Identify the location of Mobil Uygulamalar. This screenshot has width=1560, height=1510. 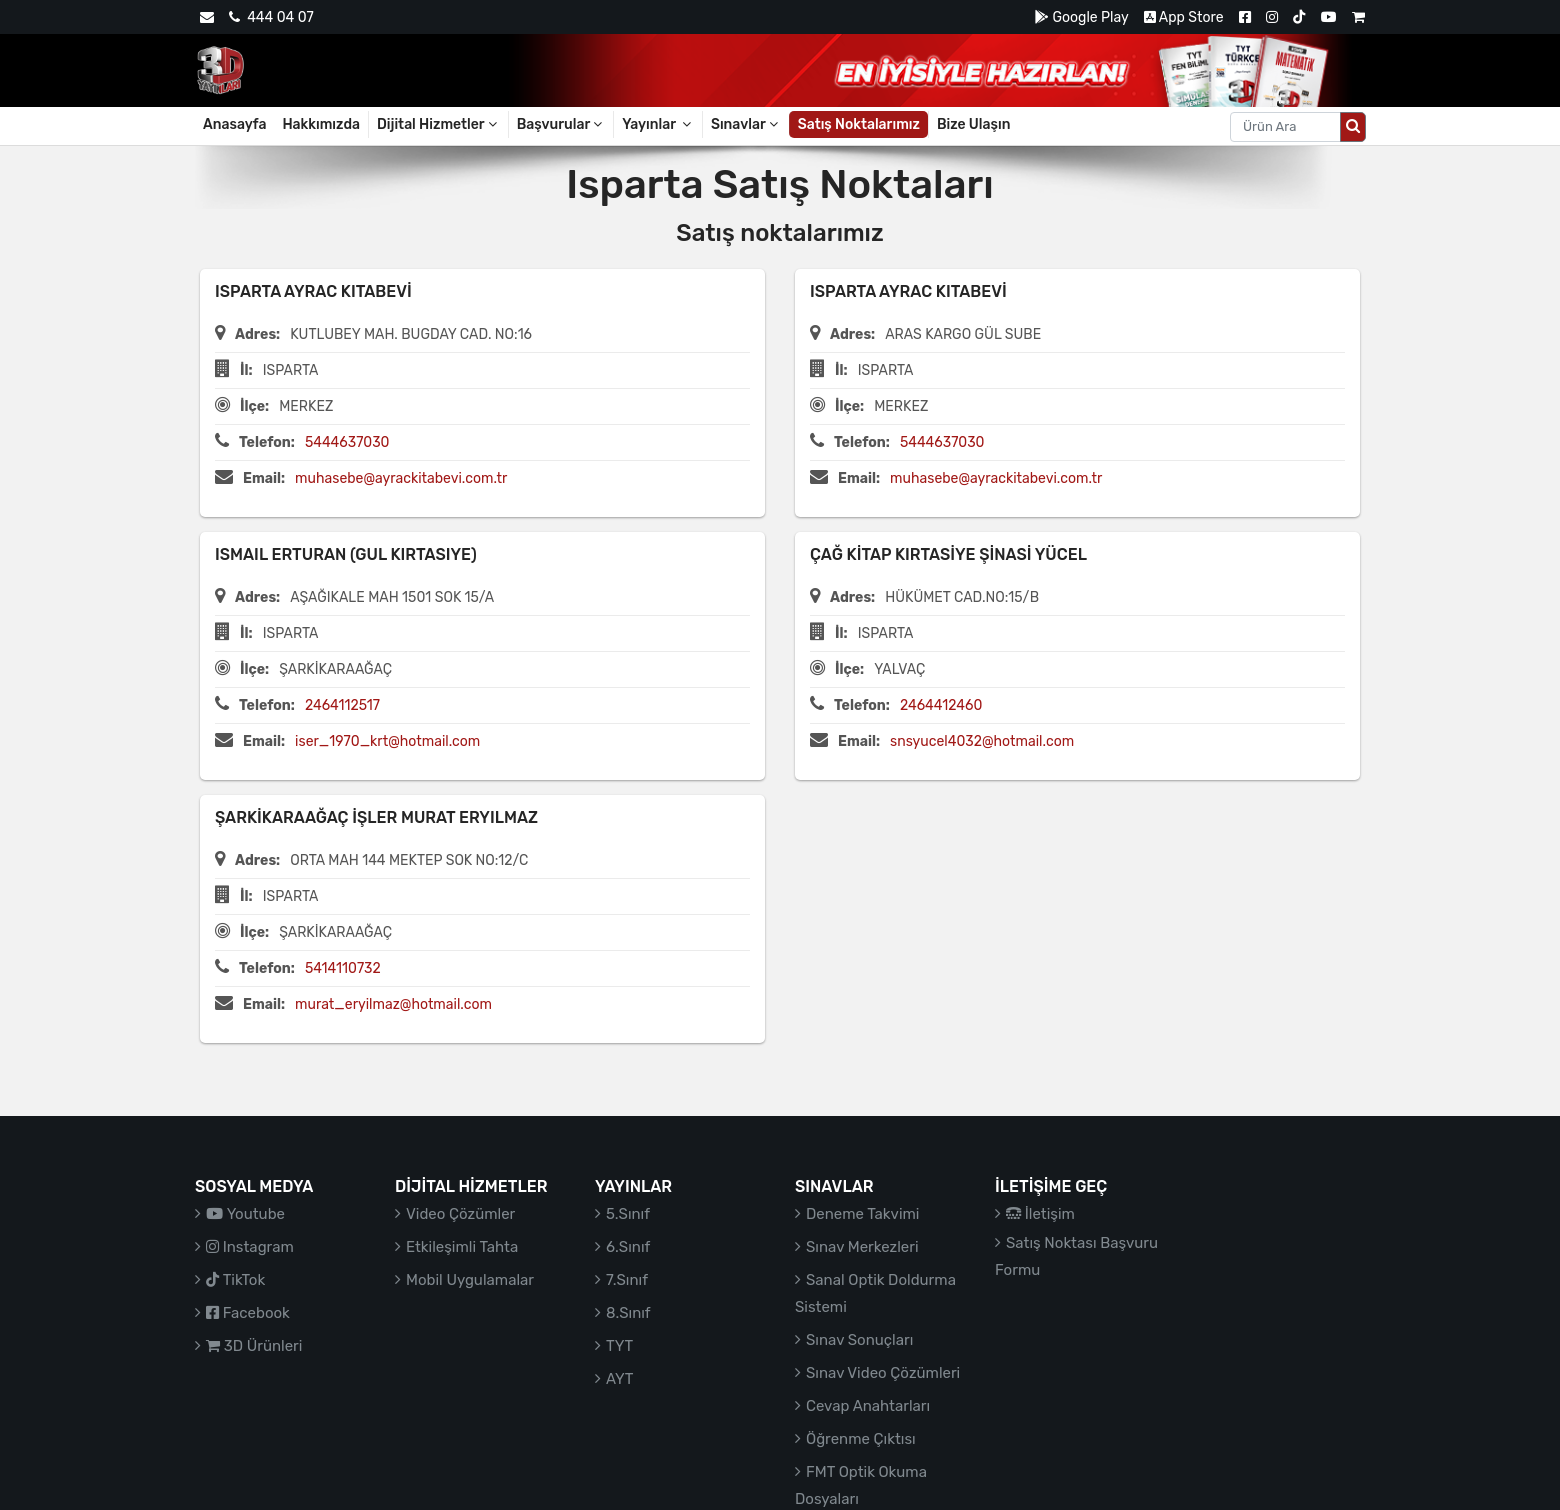
(470, 1280).